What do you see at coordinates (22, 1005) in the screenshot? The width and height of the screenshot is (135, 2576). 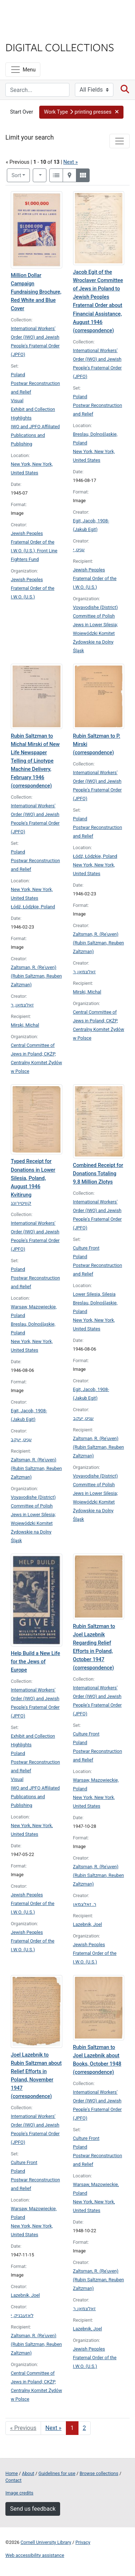 I see `זאלצמאן, ר` at bounding box center [22, 1005].